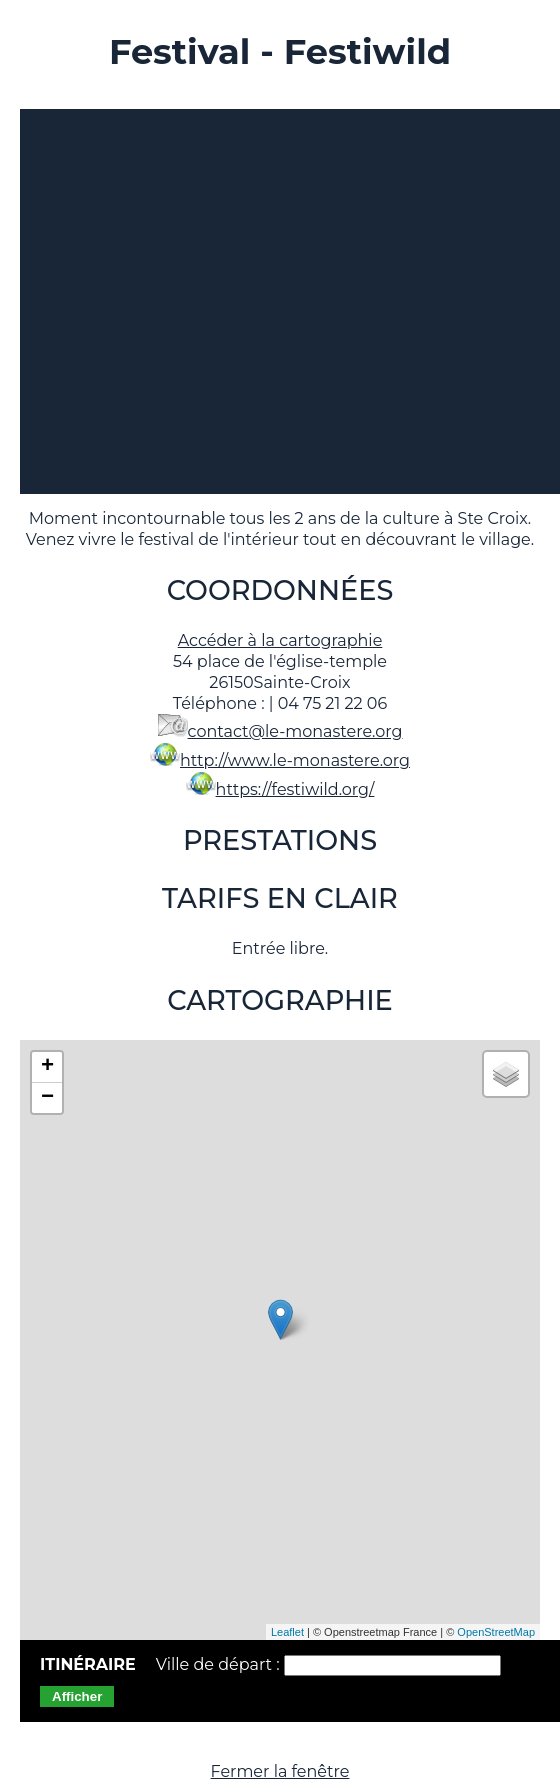 This screenshot has width=560, height=1792. What do you see at coordinates (295, 760) in the screenshot?
I see `http://www.le-monastere.org` at bounding box center [295, 760].